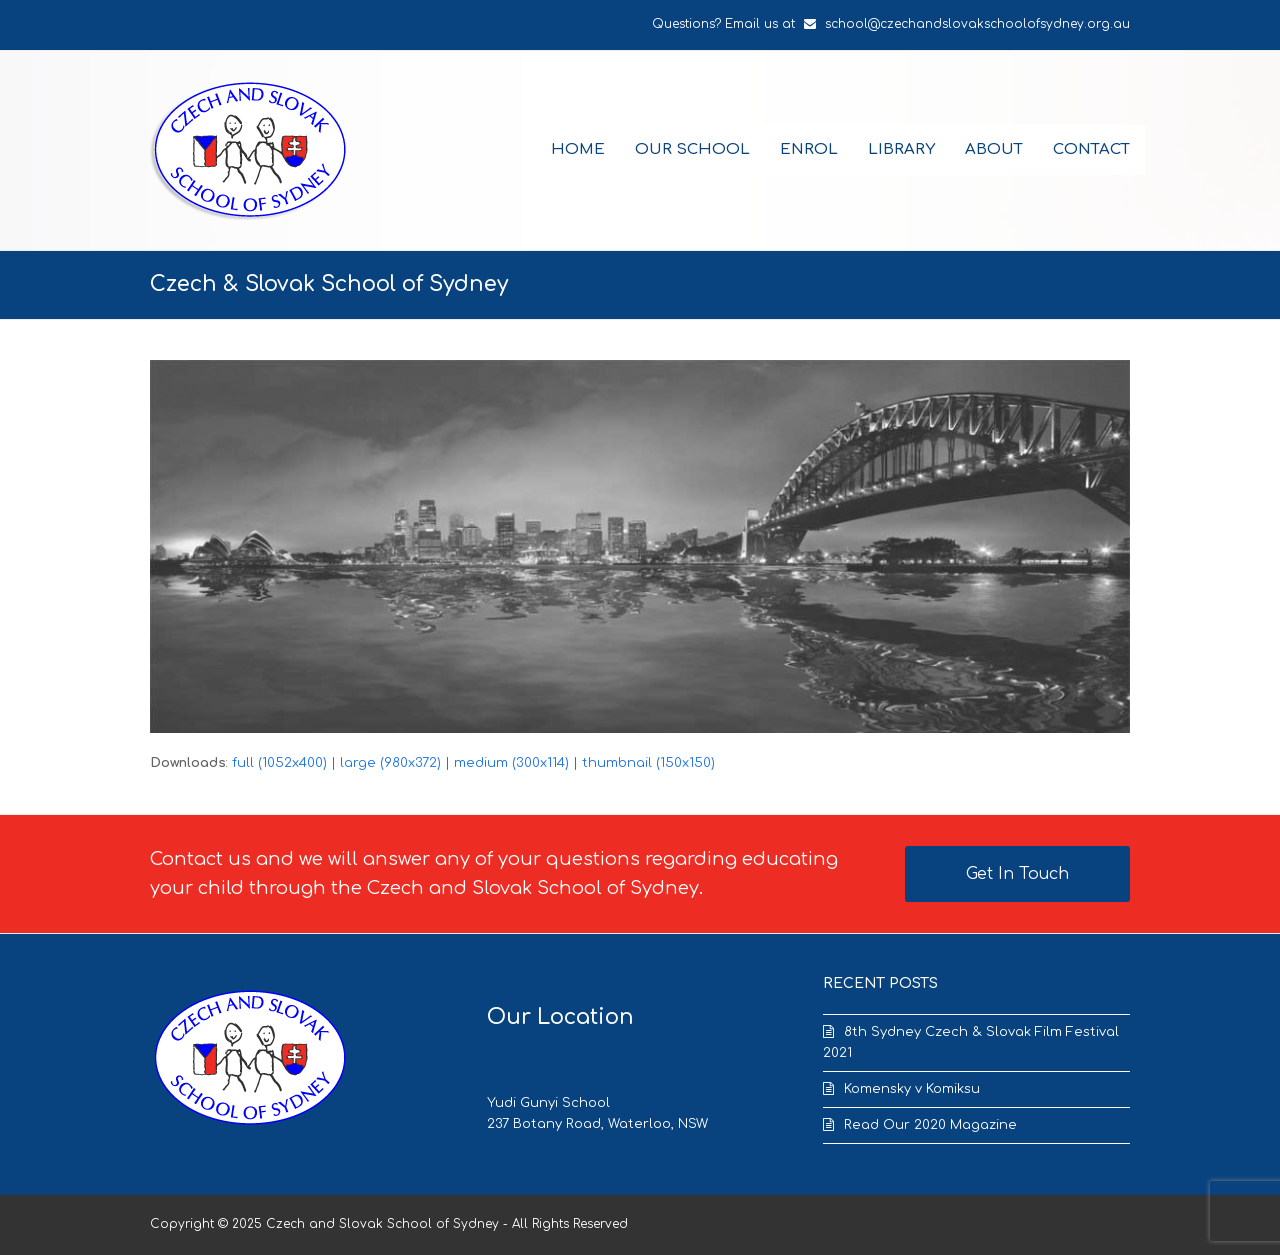  I want to click on medium (300x114), so click(511, 763).